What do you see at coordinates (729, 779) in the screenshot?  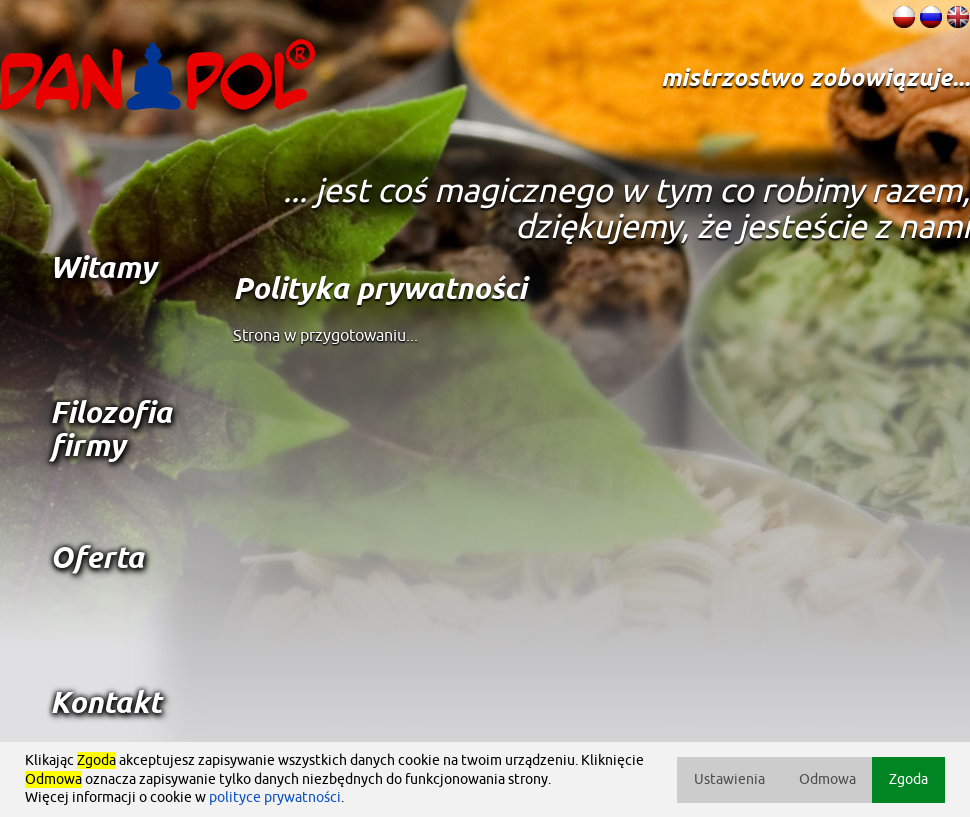 I see `Ustawienia` at bounding box center [729, 779].